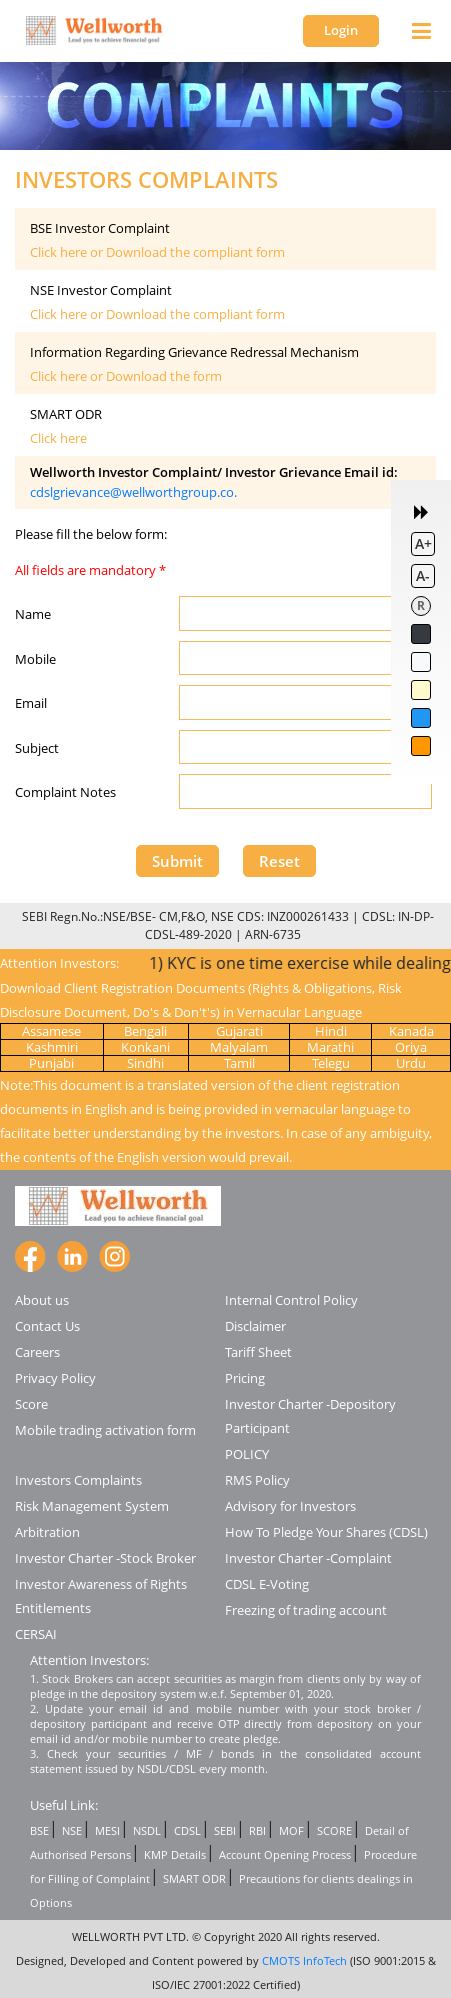  Describe the element at coordinates (194, 1878) in the screenshot. I see `SMART ODR` at that location.